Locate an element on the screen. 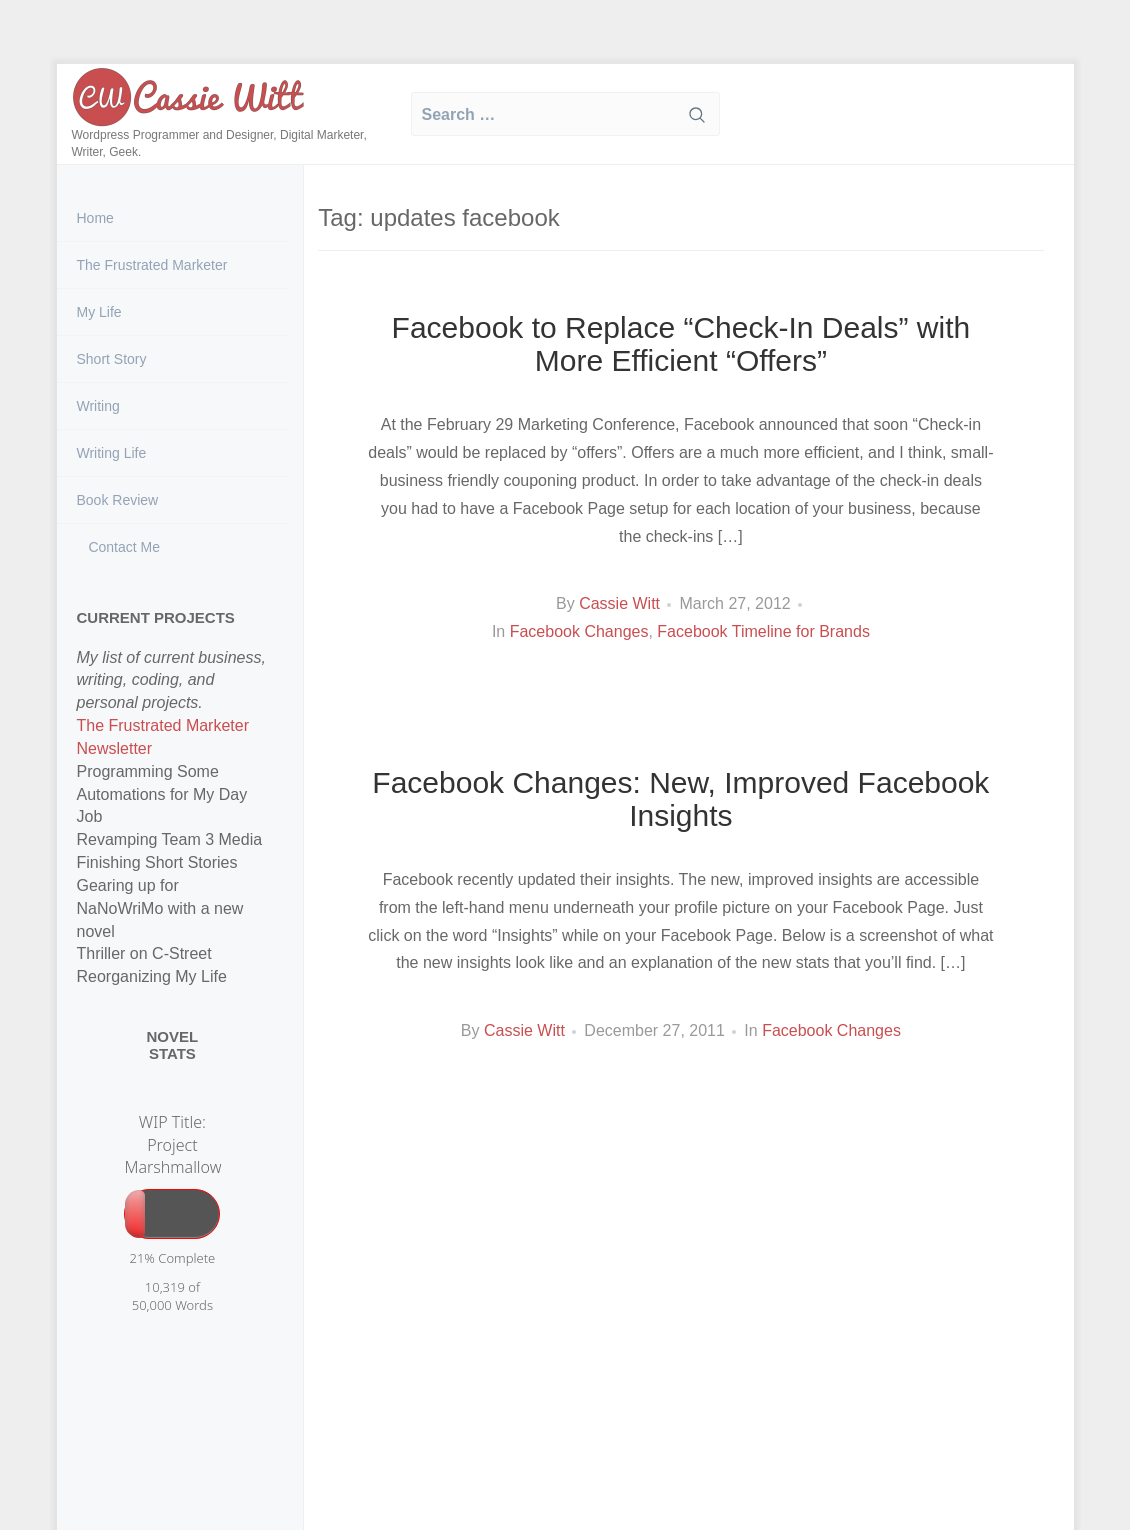 The width and height of the screenshot is (1130, 1530). Facebook to Replace “Check-In Deals” with More Efficient “Offers” is located at coordinates (681, 344).